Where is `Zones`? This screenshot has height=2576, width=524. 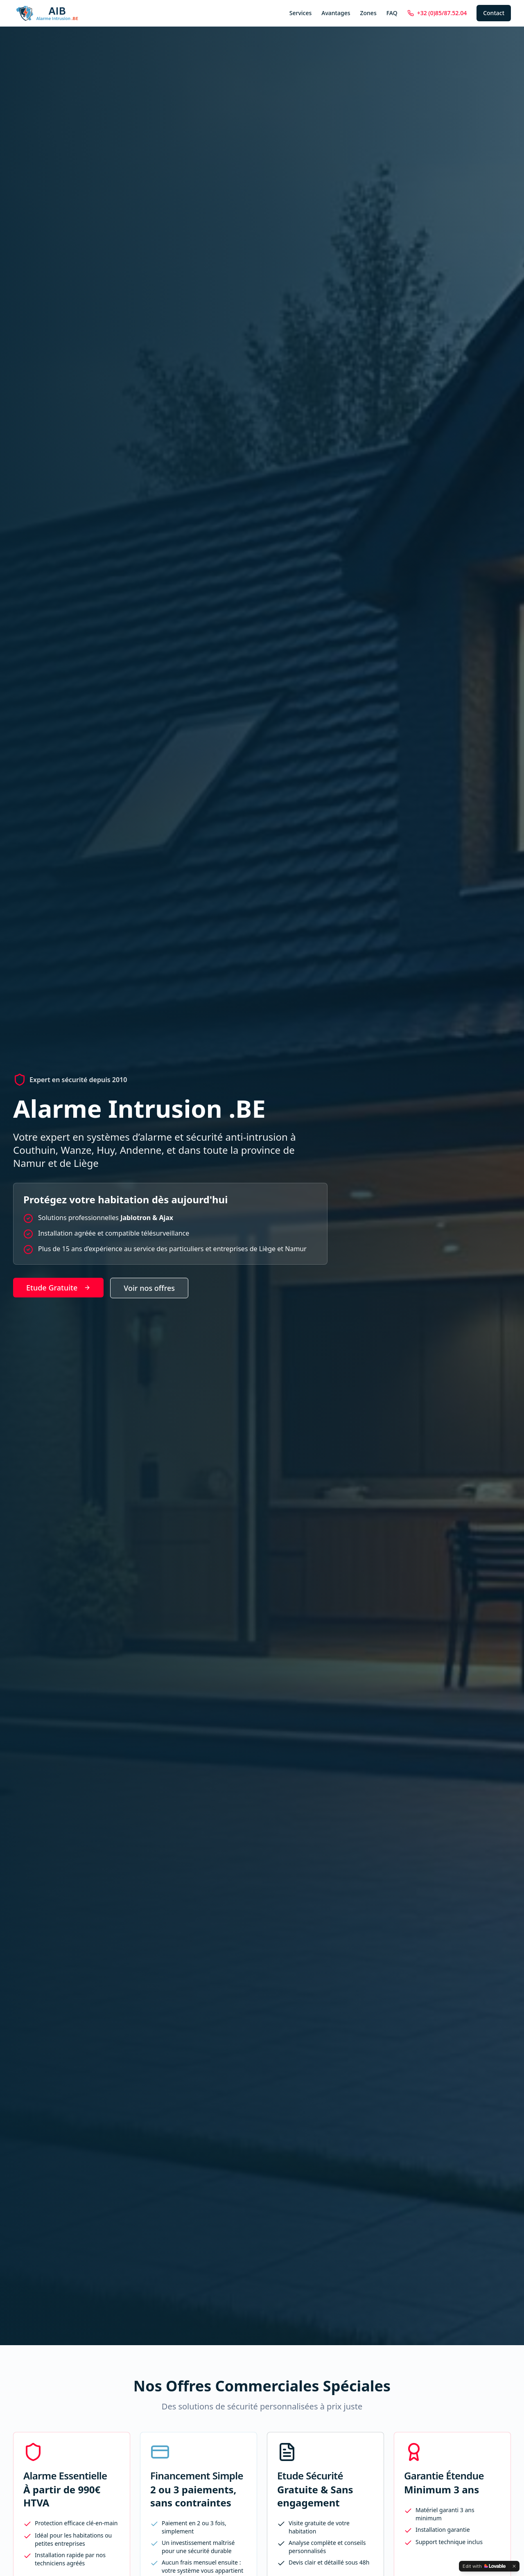 Zones is located at coordinates (368, 13).